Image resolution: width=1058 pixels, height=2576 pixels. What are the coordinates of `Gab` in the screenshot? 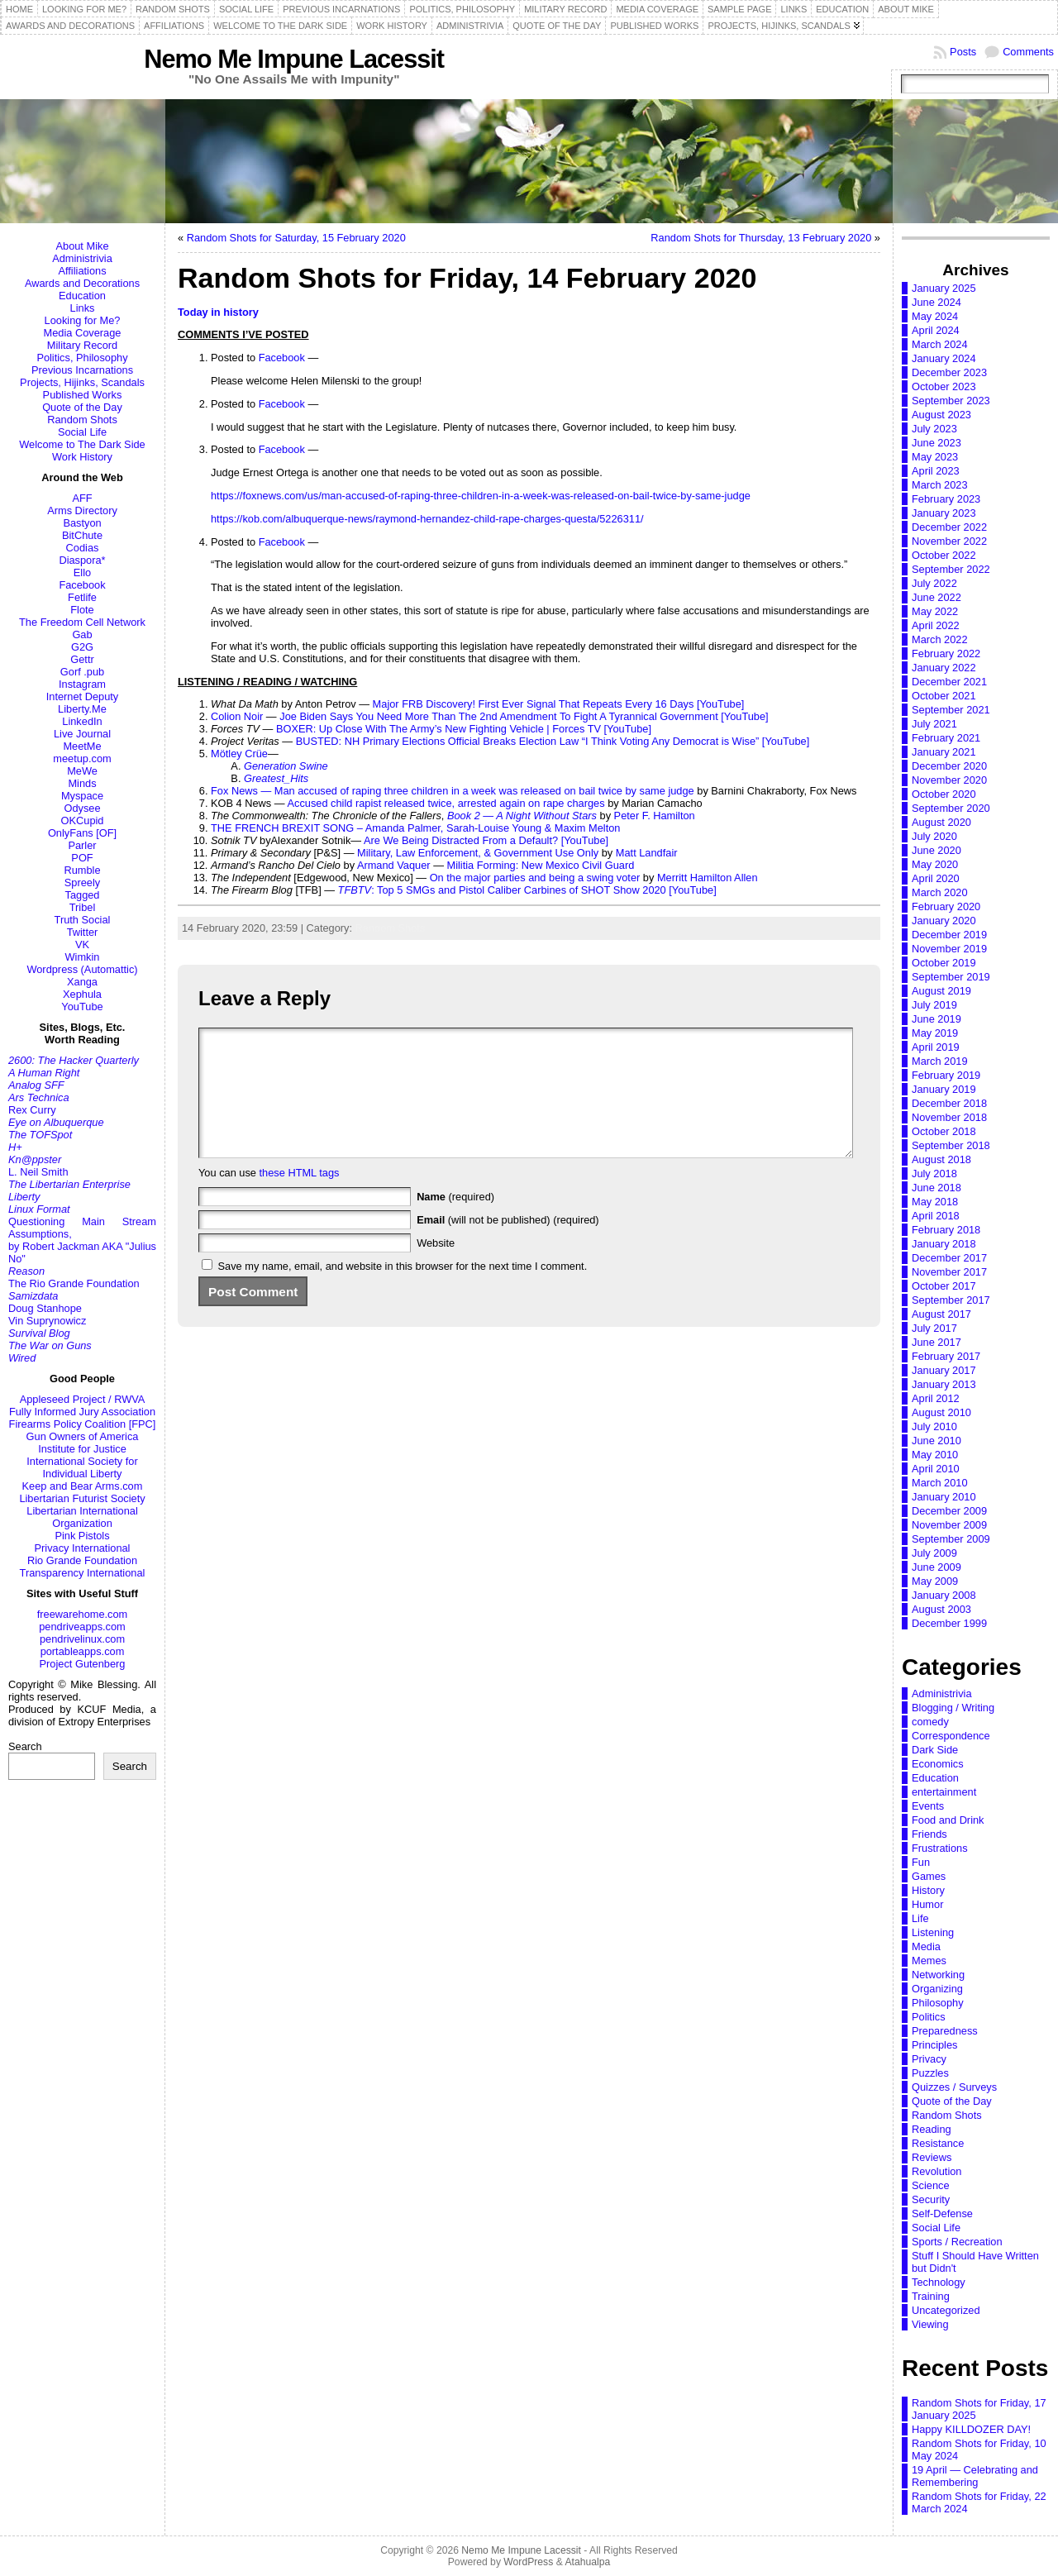 It's located at (82, 634).